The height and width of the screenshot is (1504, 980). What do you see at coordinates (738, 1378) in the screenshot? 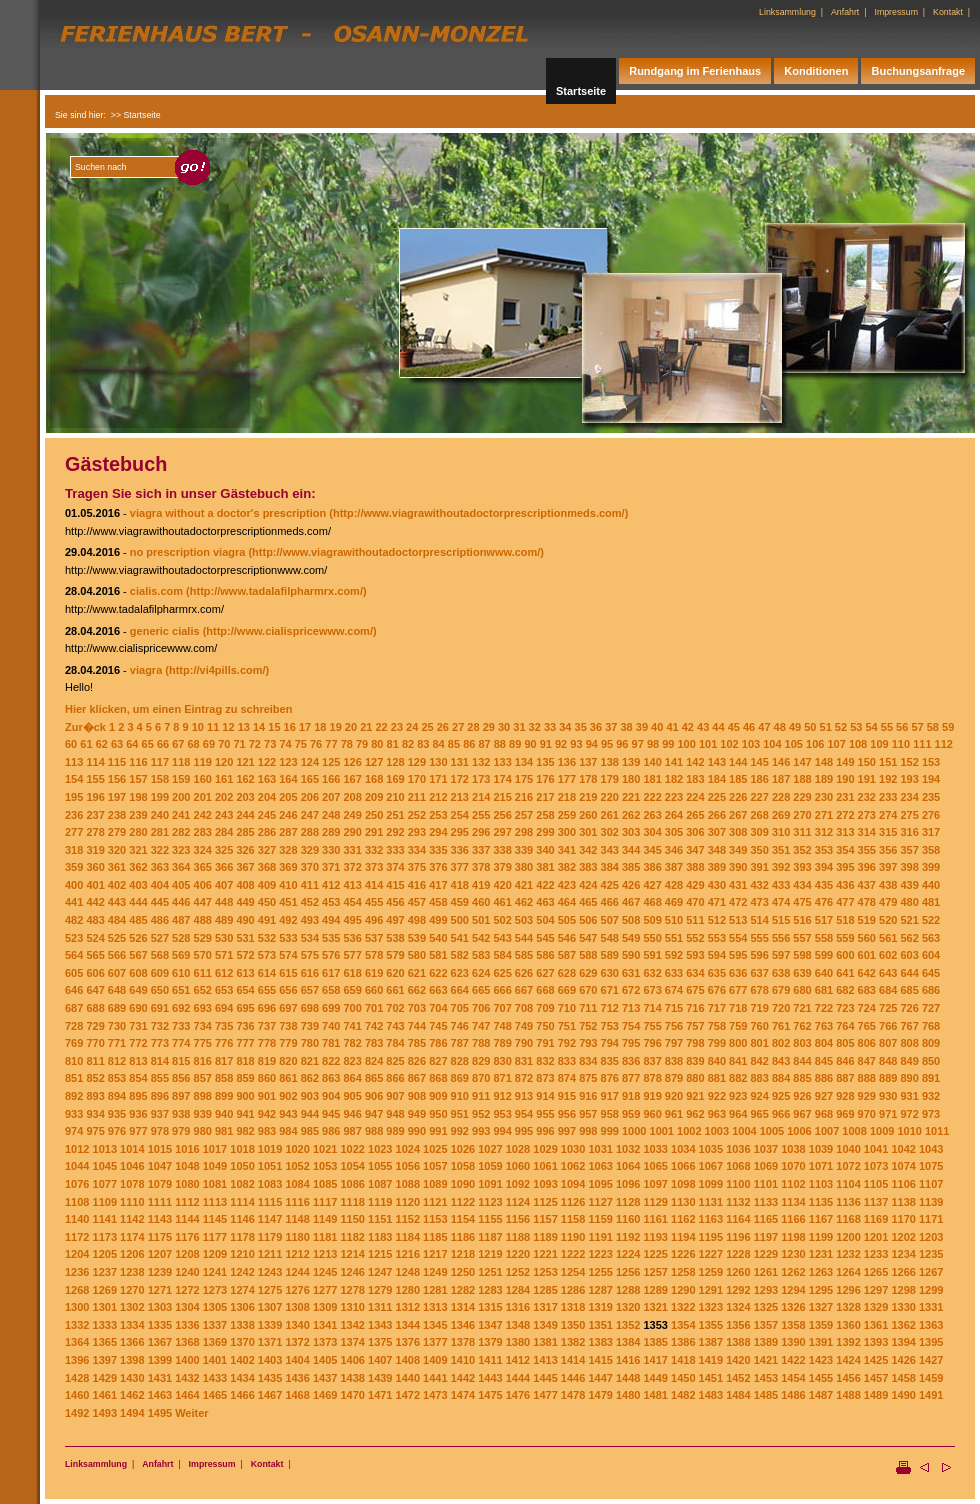
I see `1452` at bounding box center [738, 1378].